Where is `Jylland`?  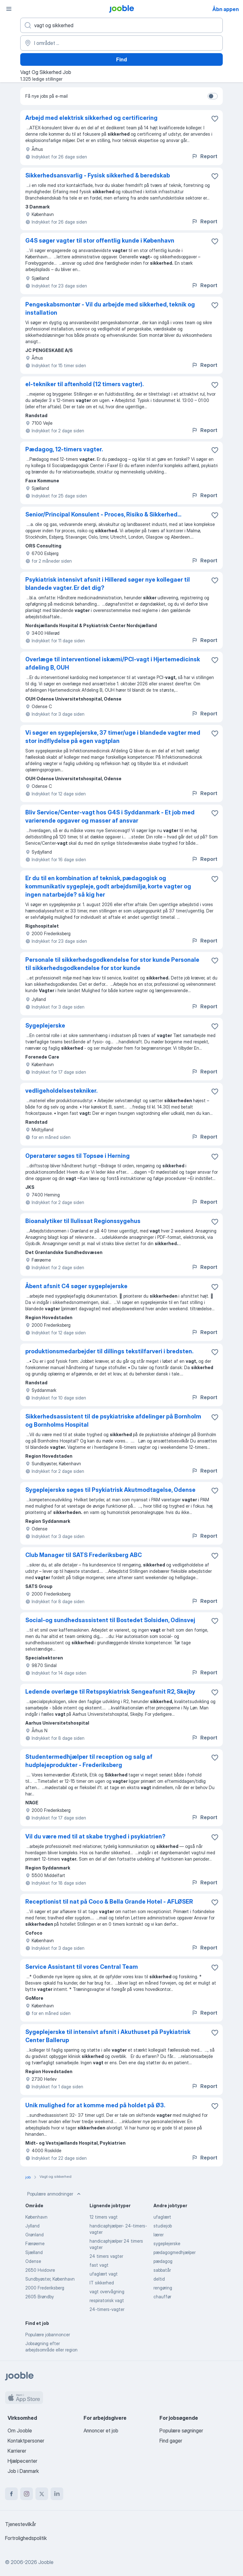 Jylland is located at coordinates (32, 2225).